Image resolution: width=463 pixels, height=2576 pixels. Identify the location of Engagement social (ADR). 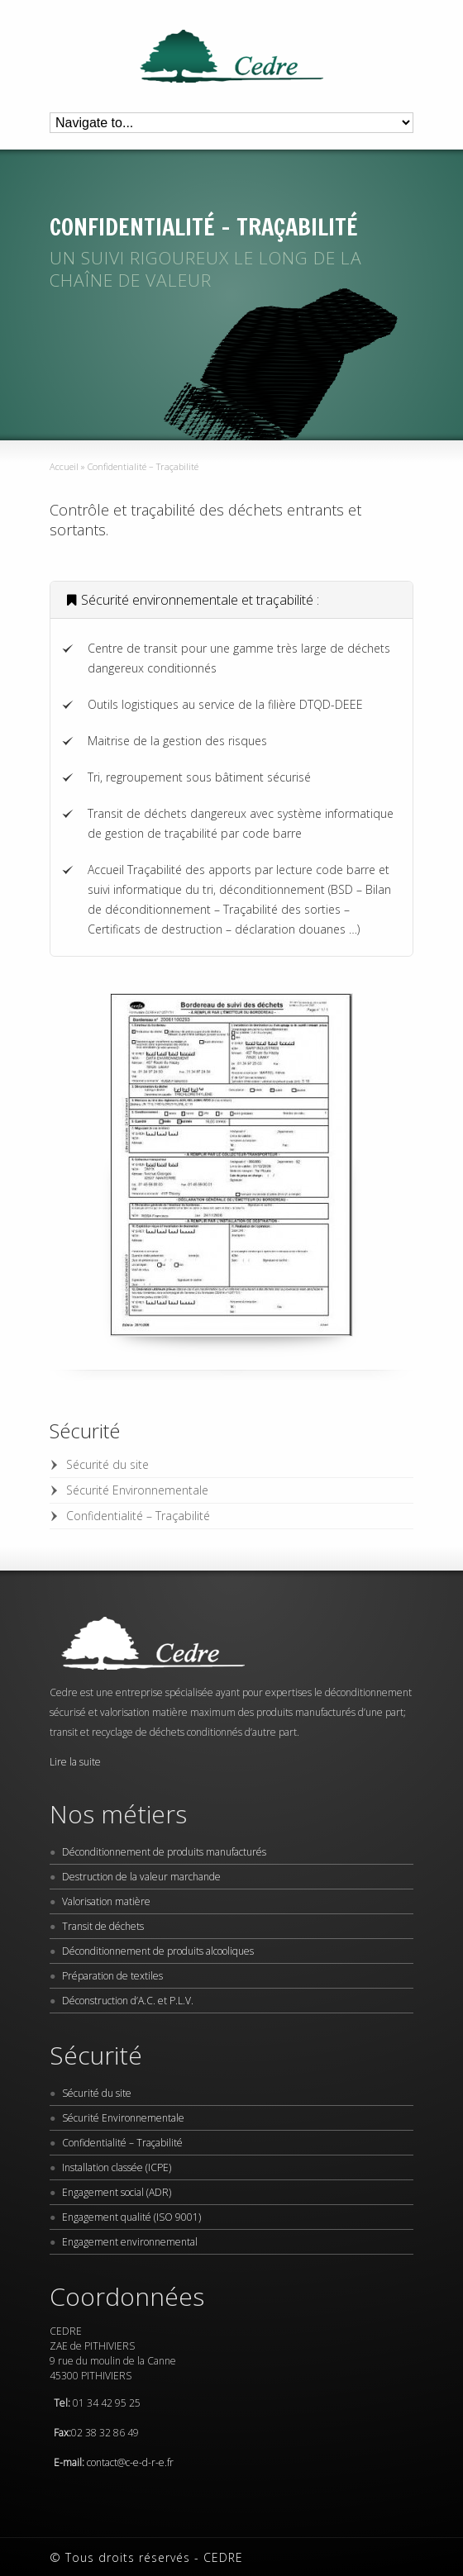
(116, 2192).